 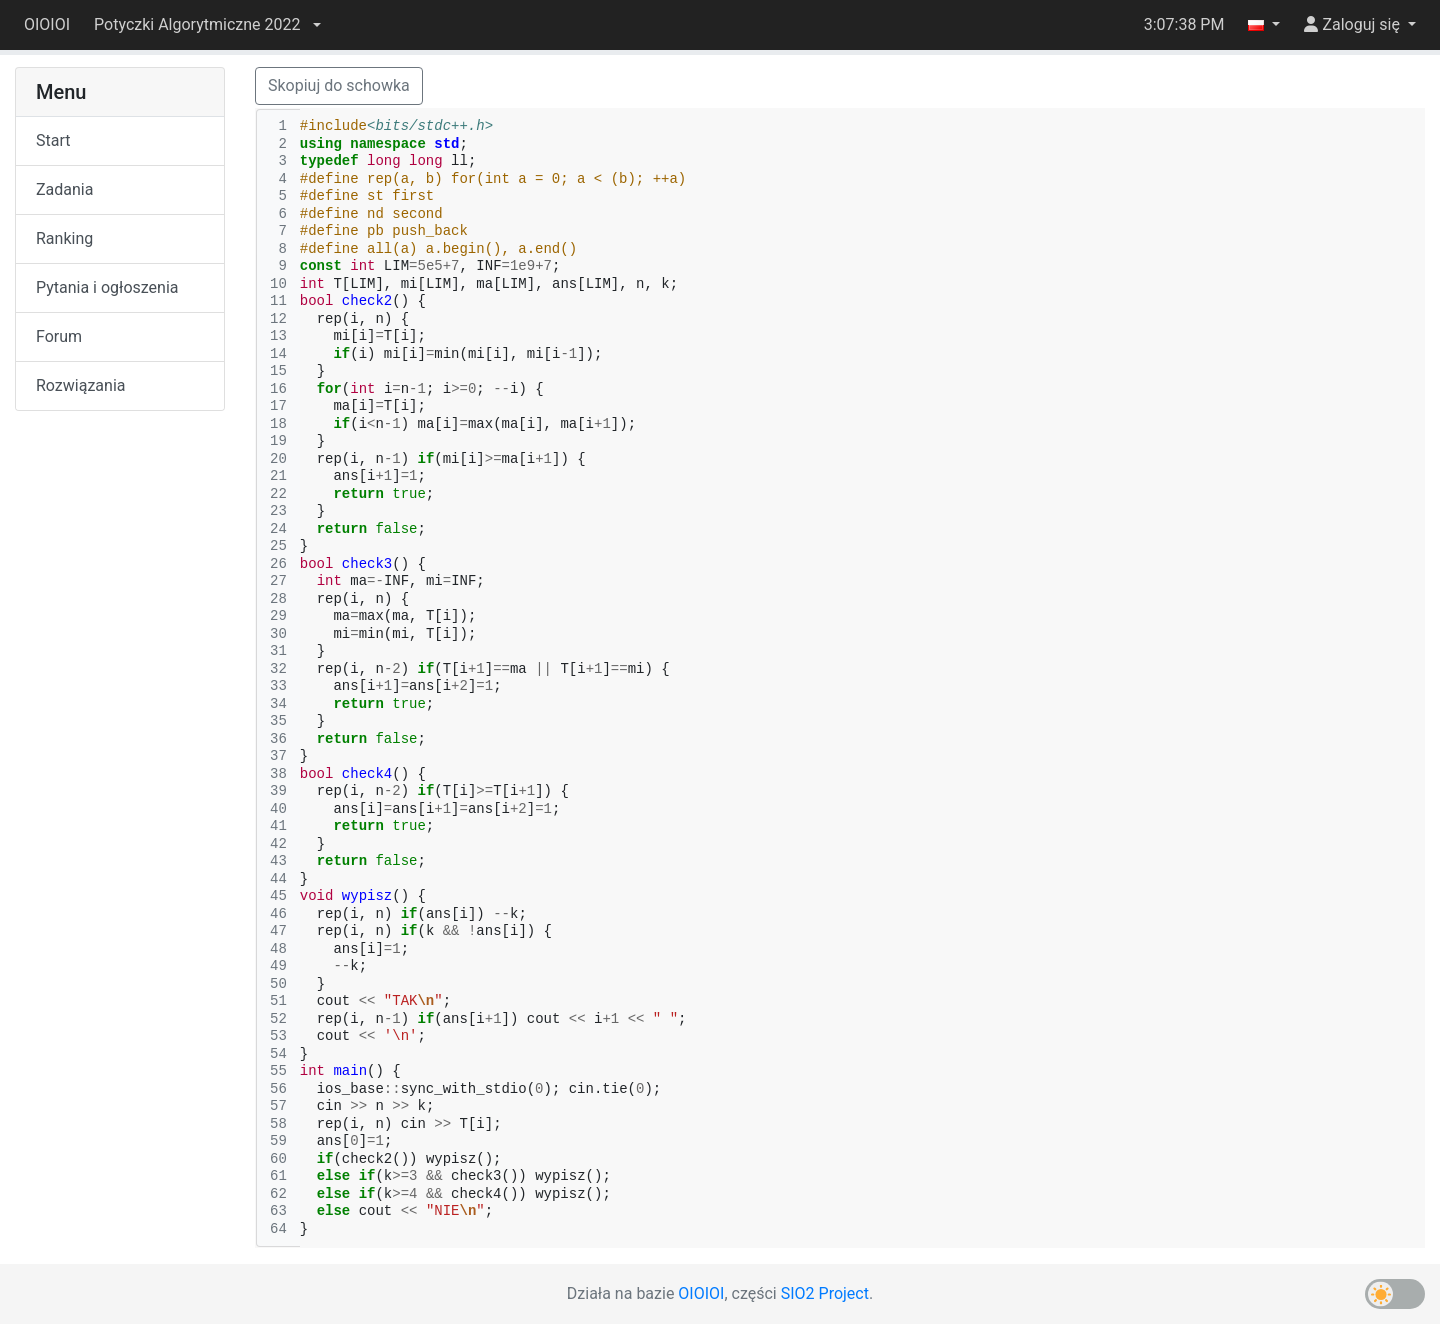 I want to click on OIOIOI, so click(x=47, y=24).